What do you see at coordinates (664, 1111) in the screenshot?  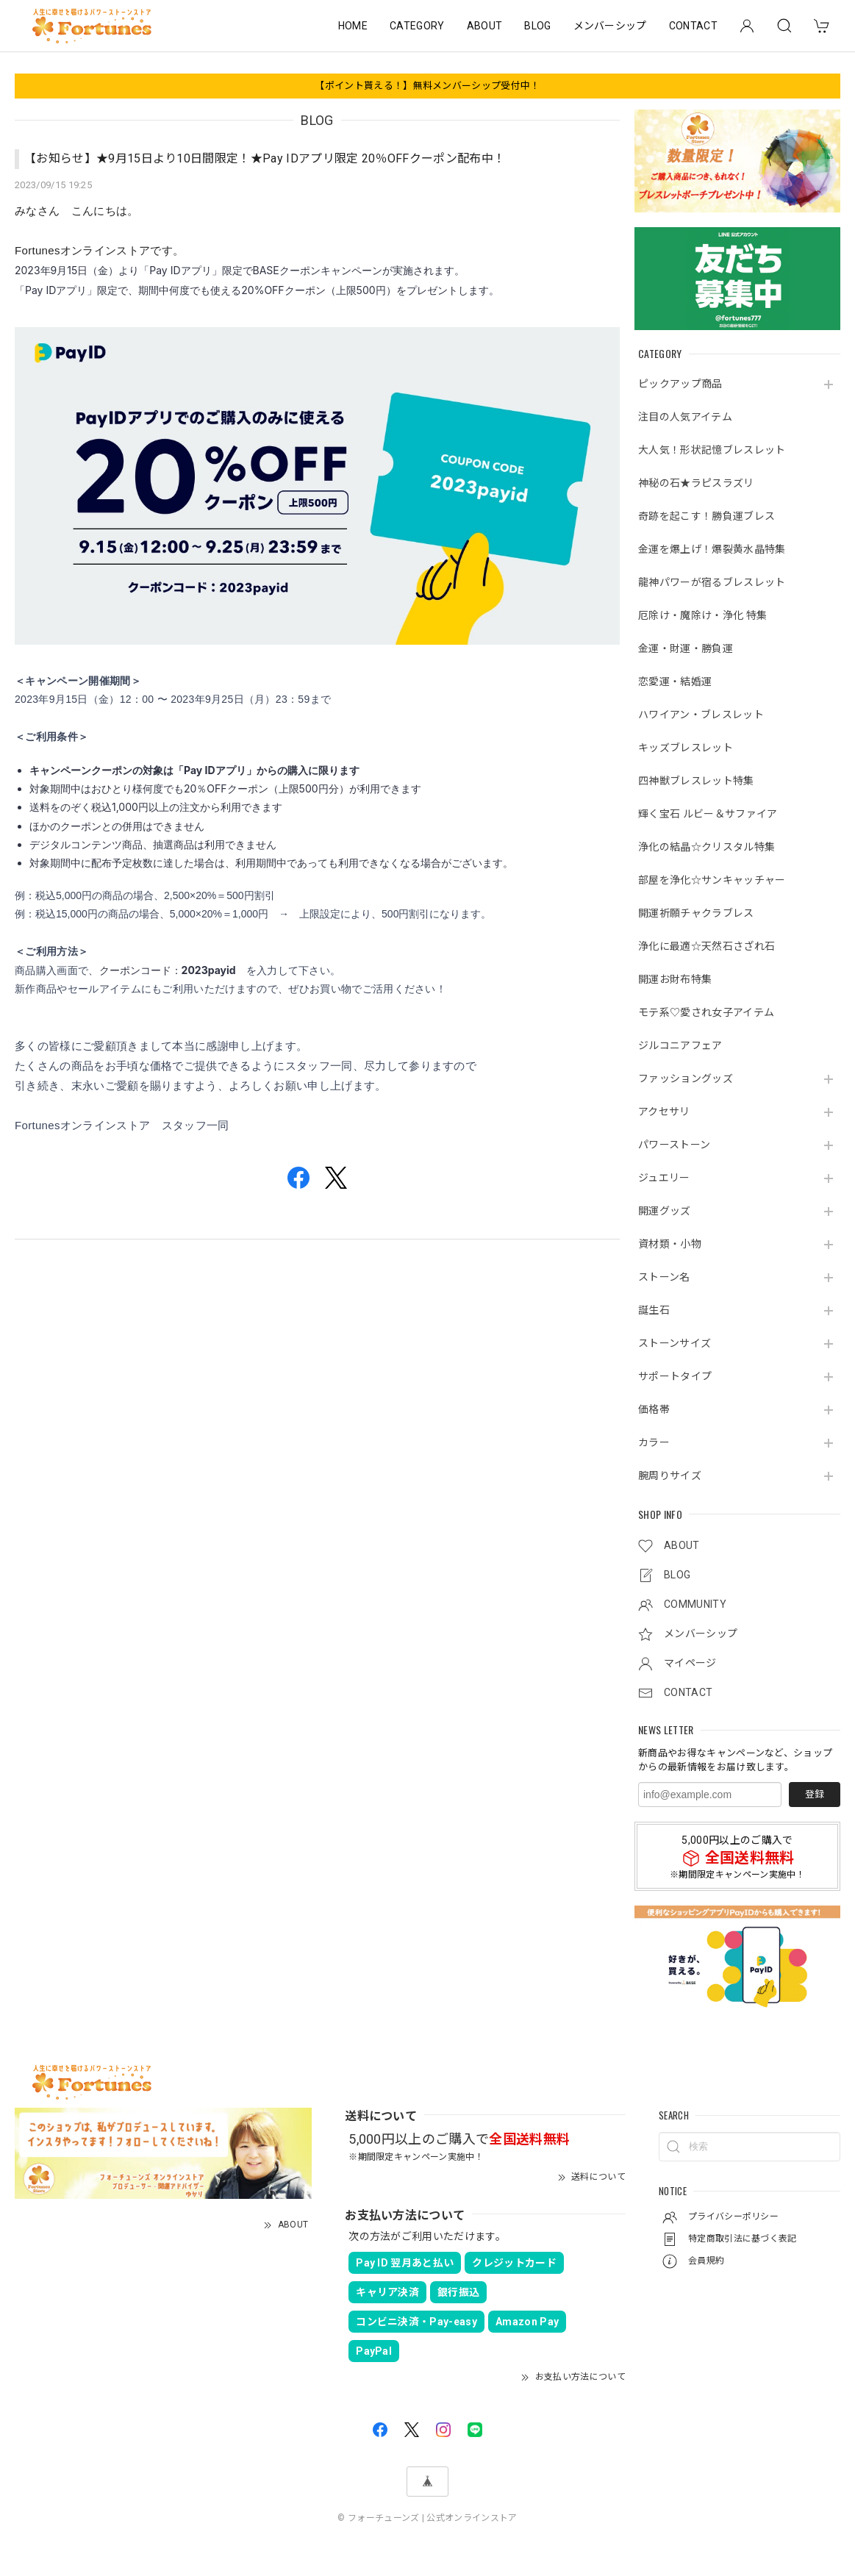 I see `アクセサリ` at bounding box center [664, 1111].